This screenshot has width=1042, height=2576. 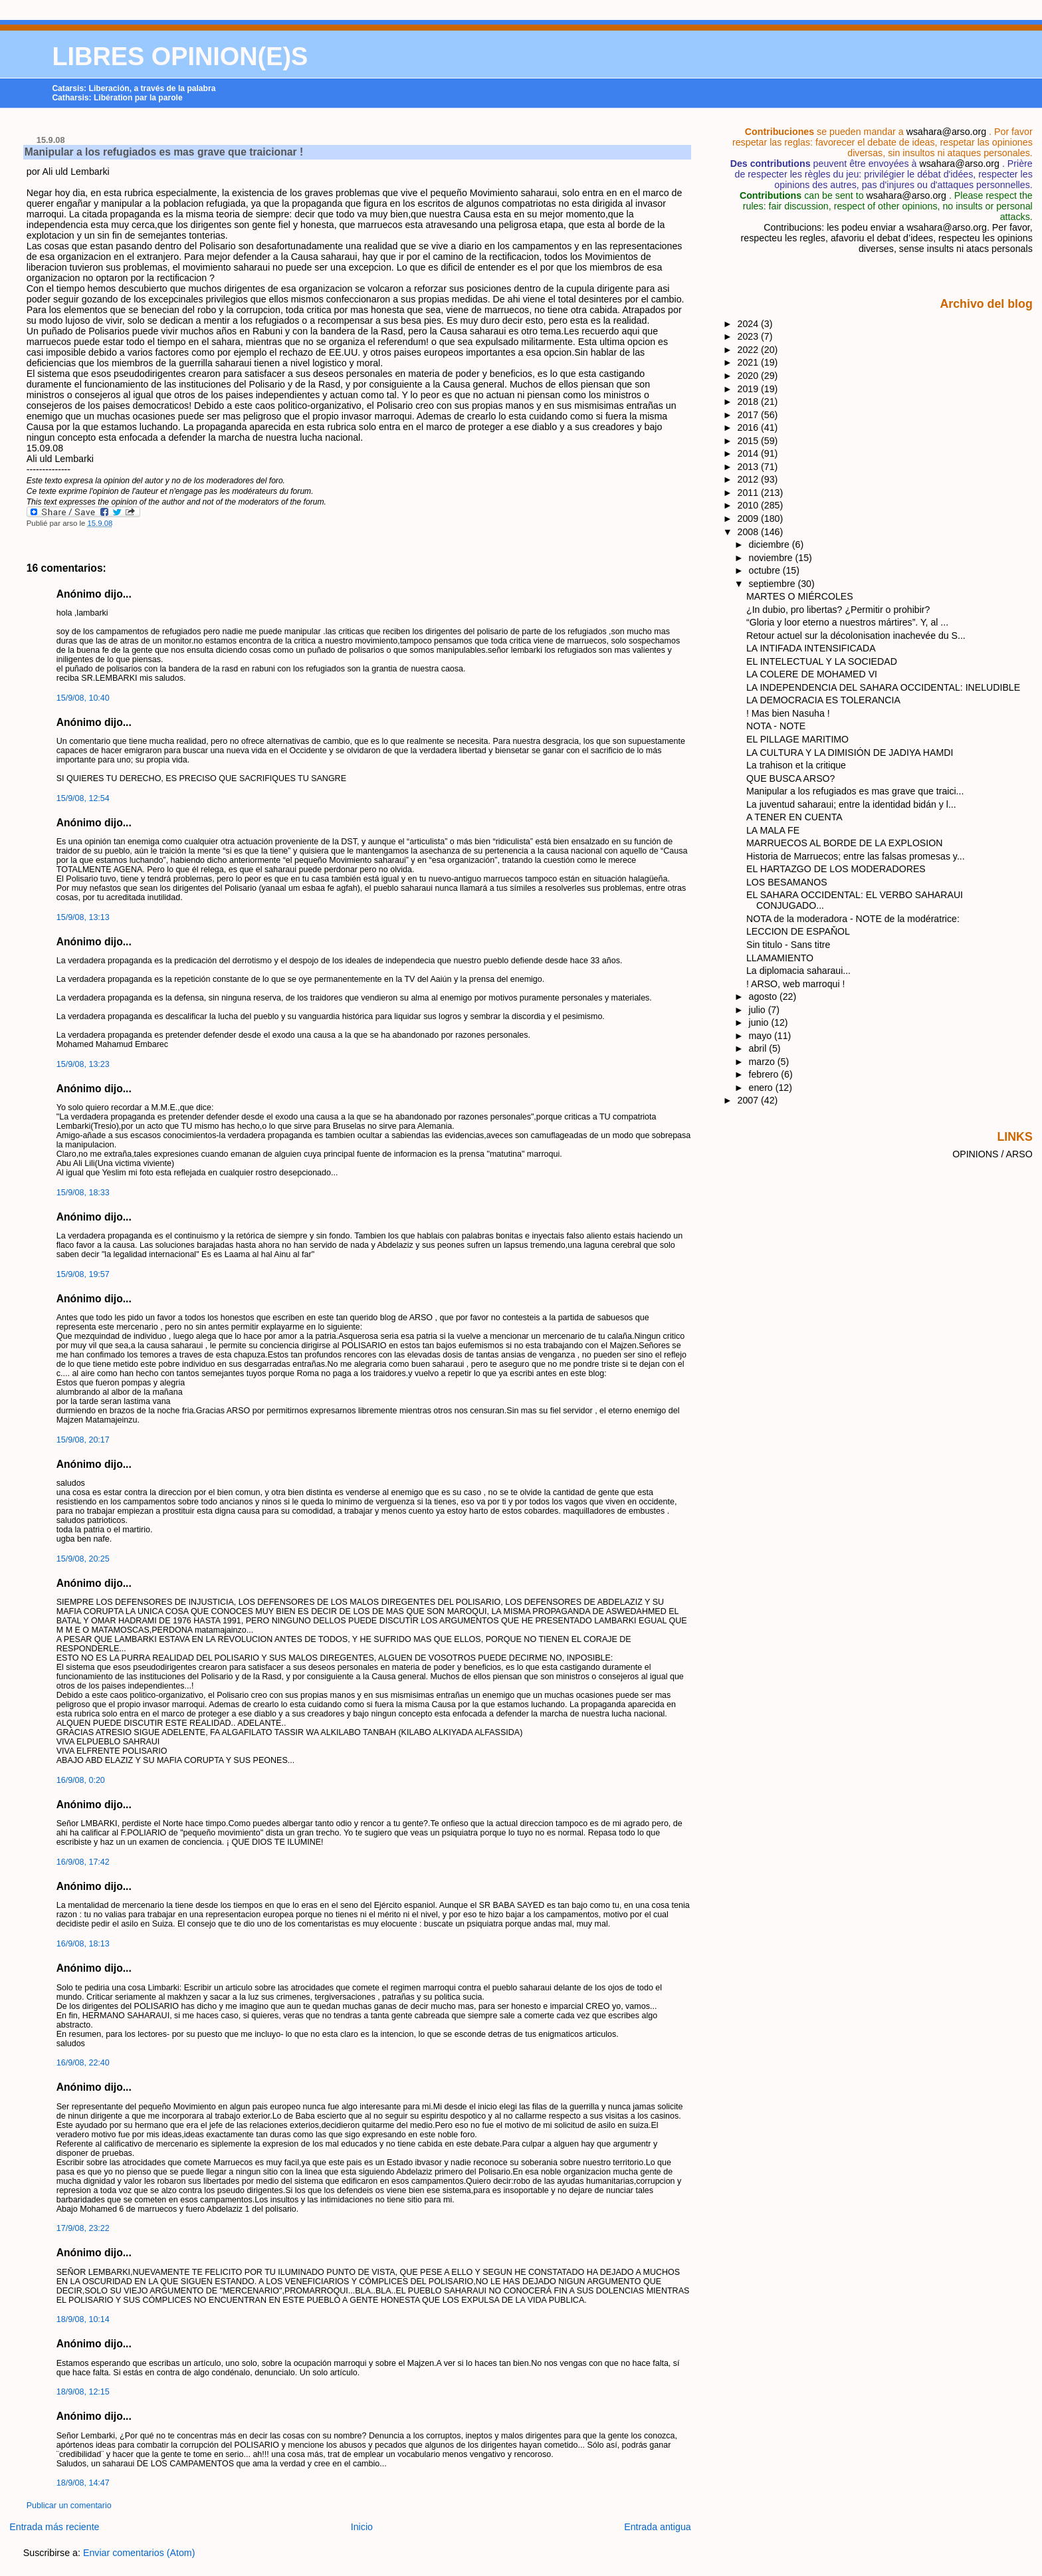 I want to click on Sin titulo - Sans titre, so click(x=788, y=944).